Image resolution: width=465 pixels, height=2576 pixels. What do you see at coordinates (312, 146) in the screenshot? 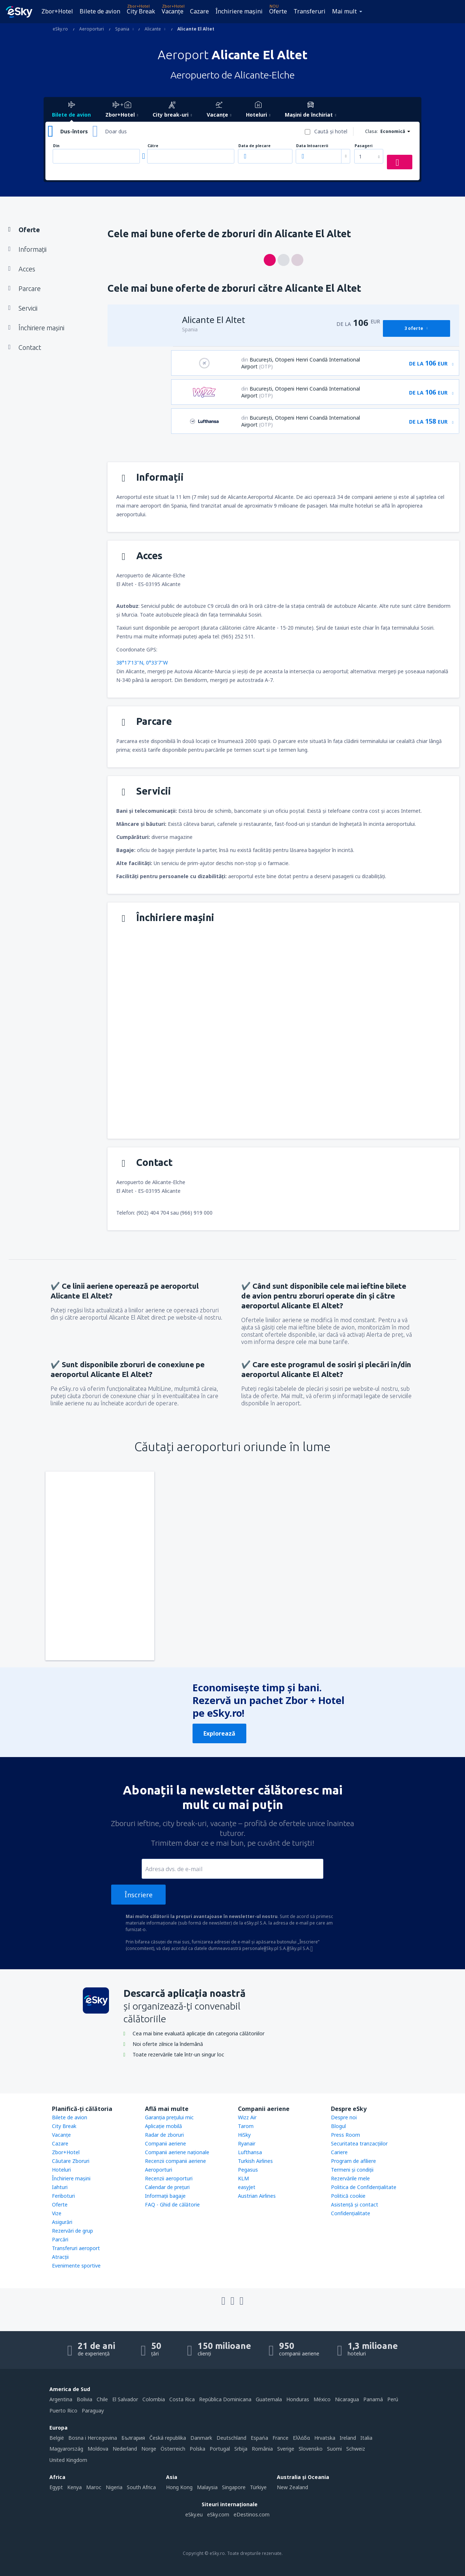
I see `Data întoarcerii` at bounding box center [312, 146].